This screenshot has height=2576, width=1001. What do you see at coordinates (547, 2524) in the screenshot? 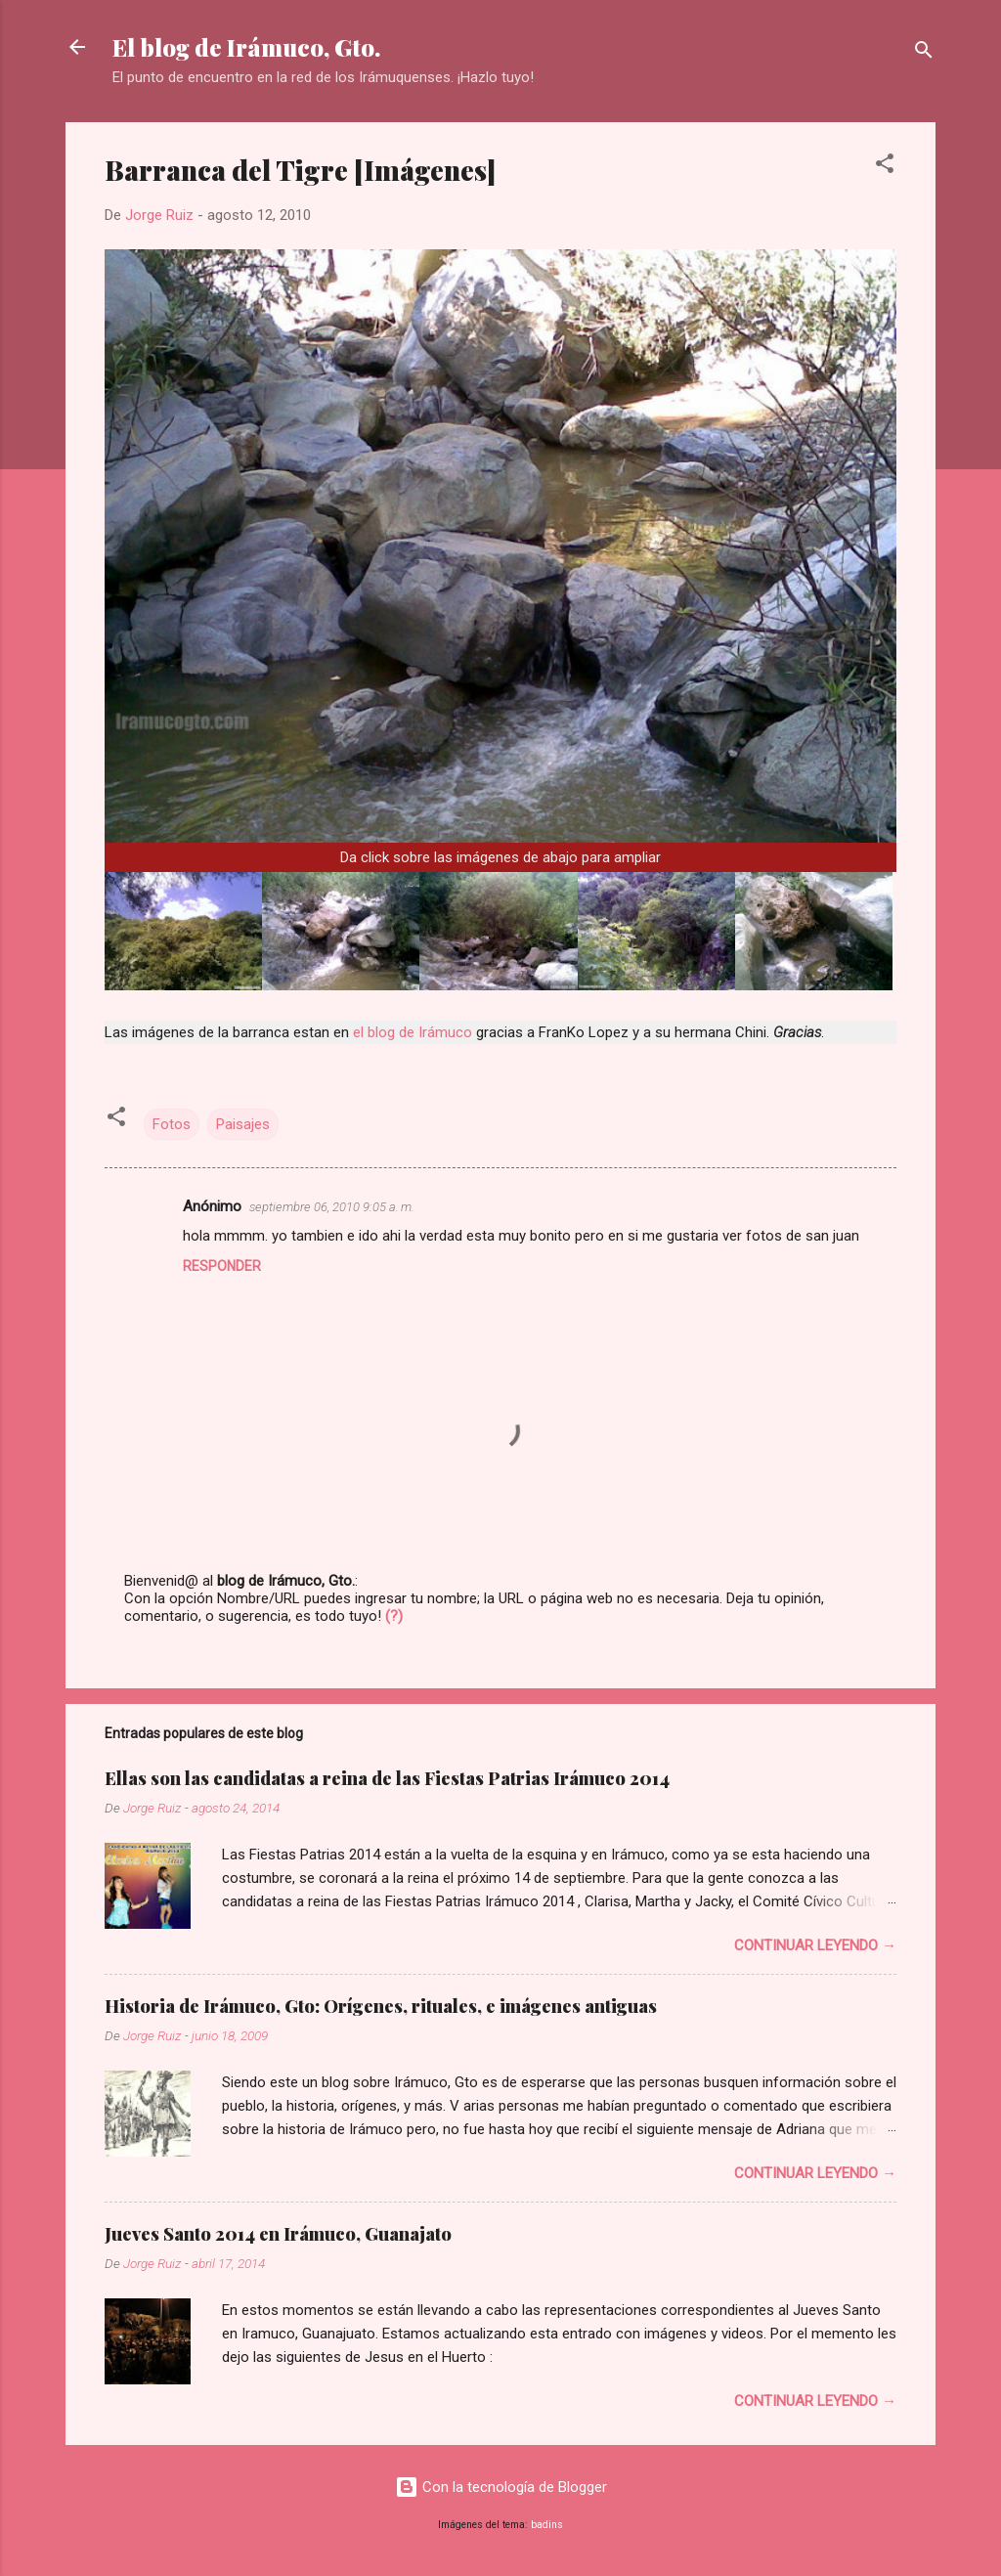
I see `badins` at bounding box center [547, 2524].